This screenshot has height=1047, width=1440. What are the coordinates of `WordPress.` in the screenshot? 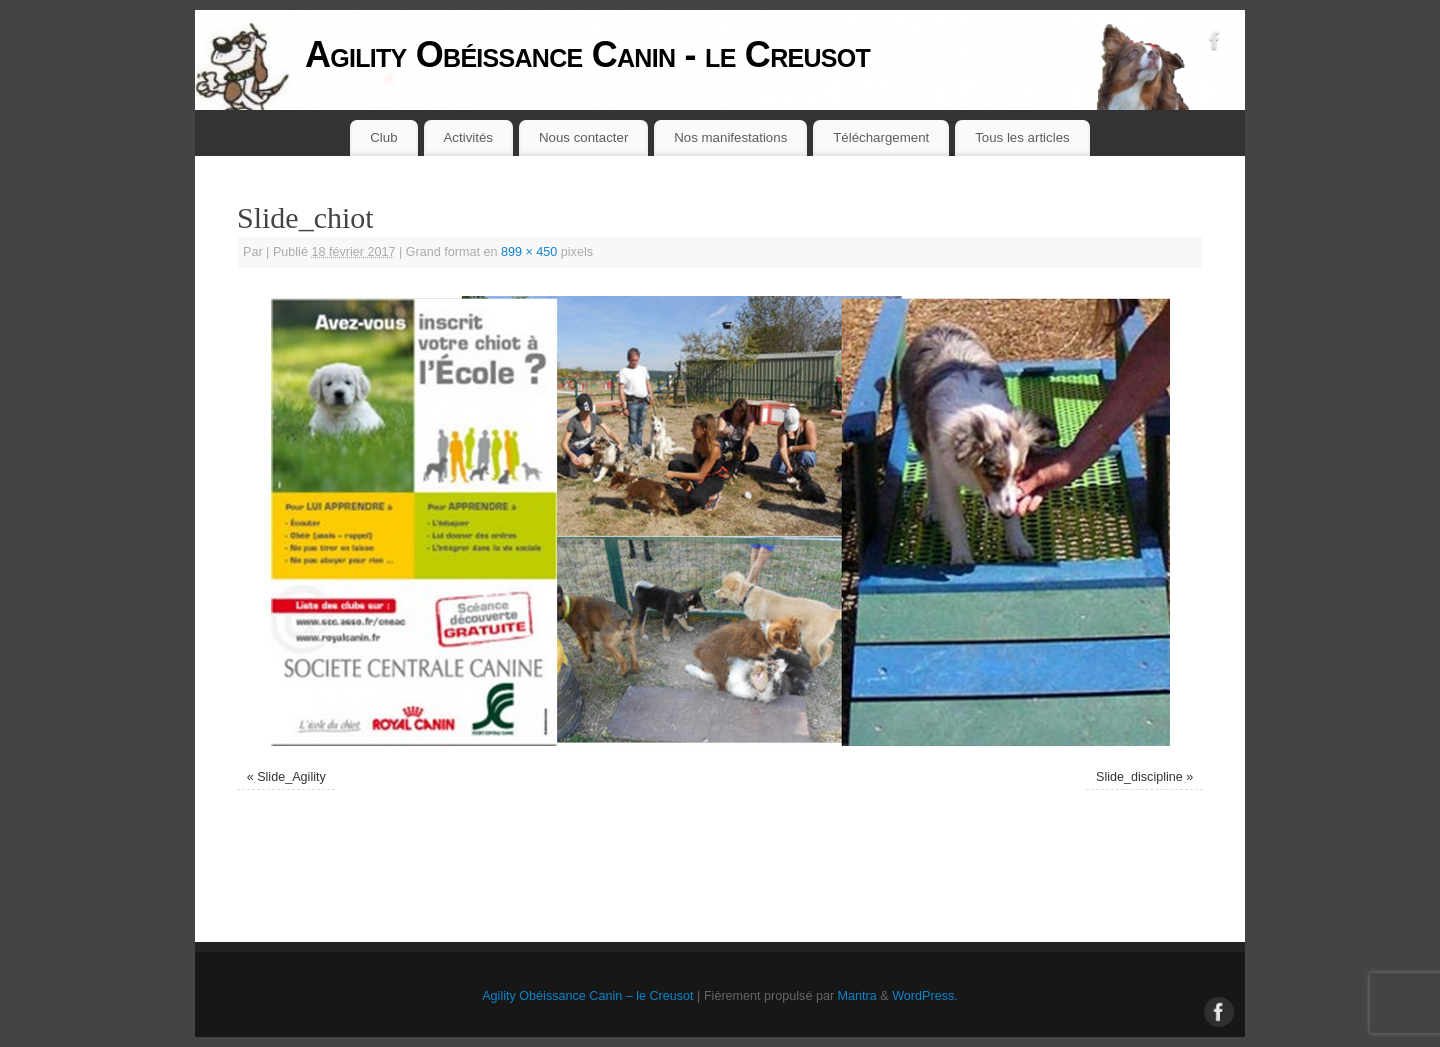 It's located at (925, 996).